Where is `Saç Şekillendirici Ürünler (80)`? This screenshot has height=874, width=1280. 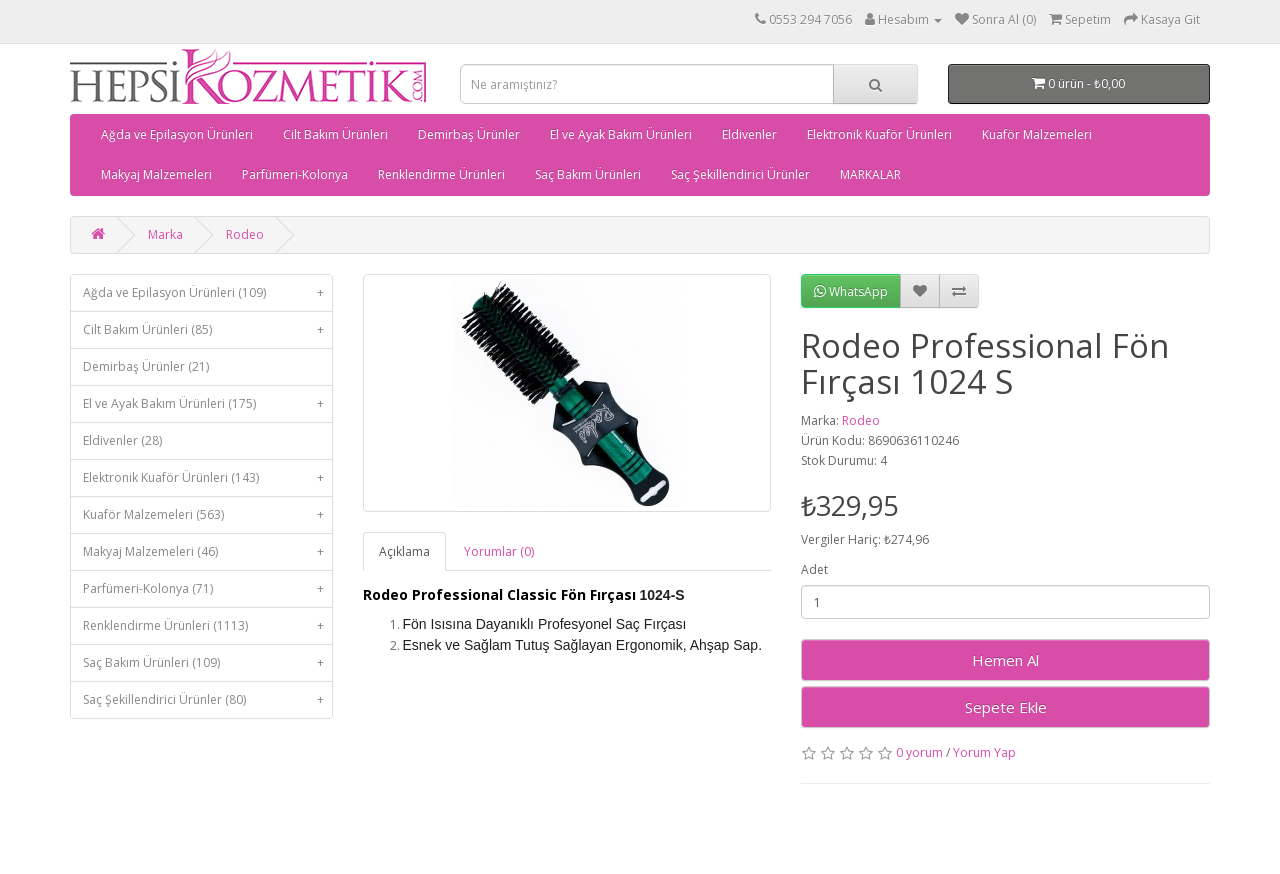
Saç Şekillendirici Ürünler (80) is located at coordinates (207, 700).